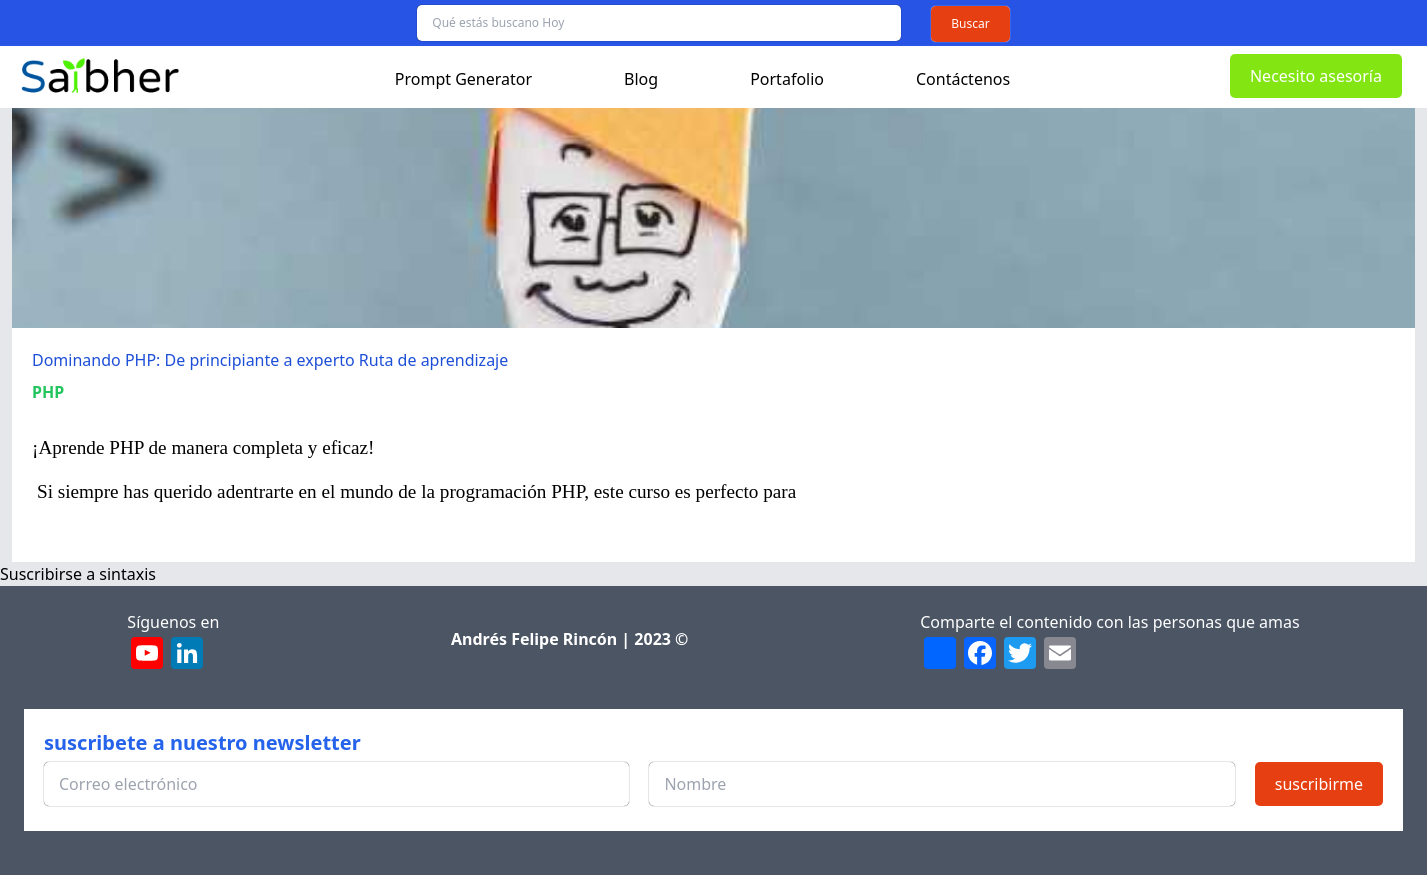 The width and height of the screenshot is (1427, 875). What do you see at coordinates (1316, 76) in the screenshot?
I see `Necesito asesoría` at bounding box center [1316, 76].